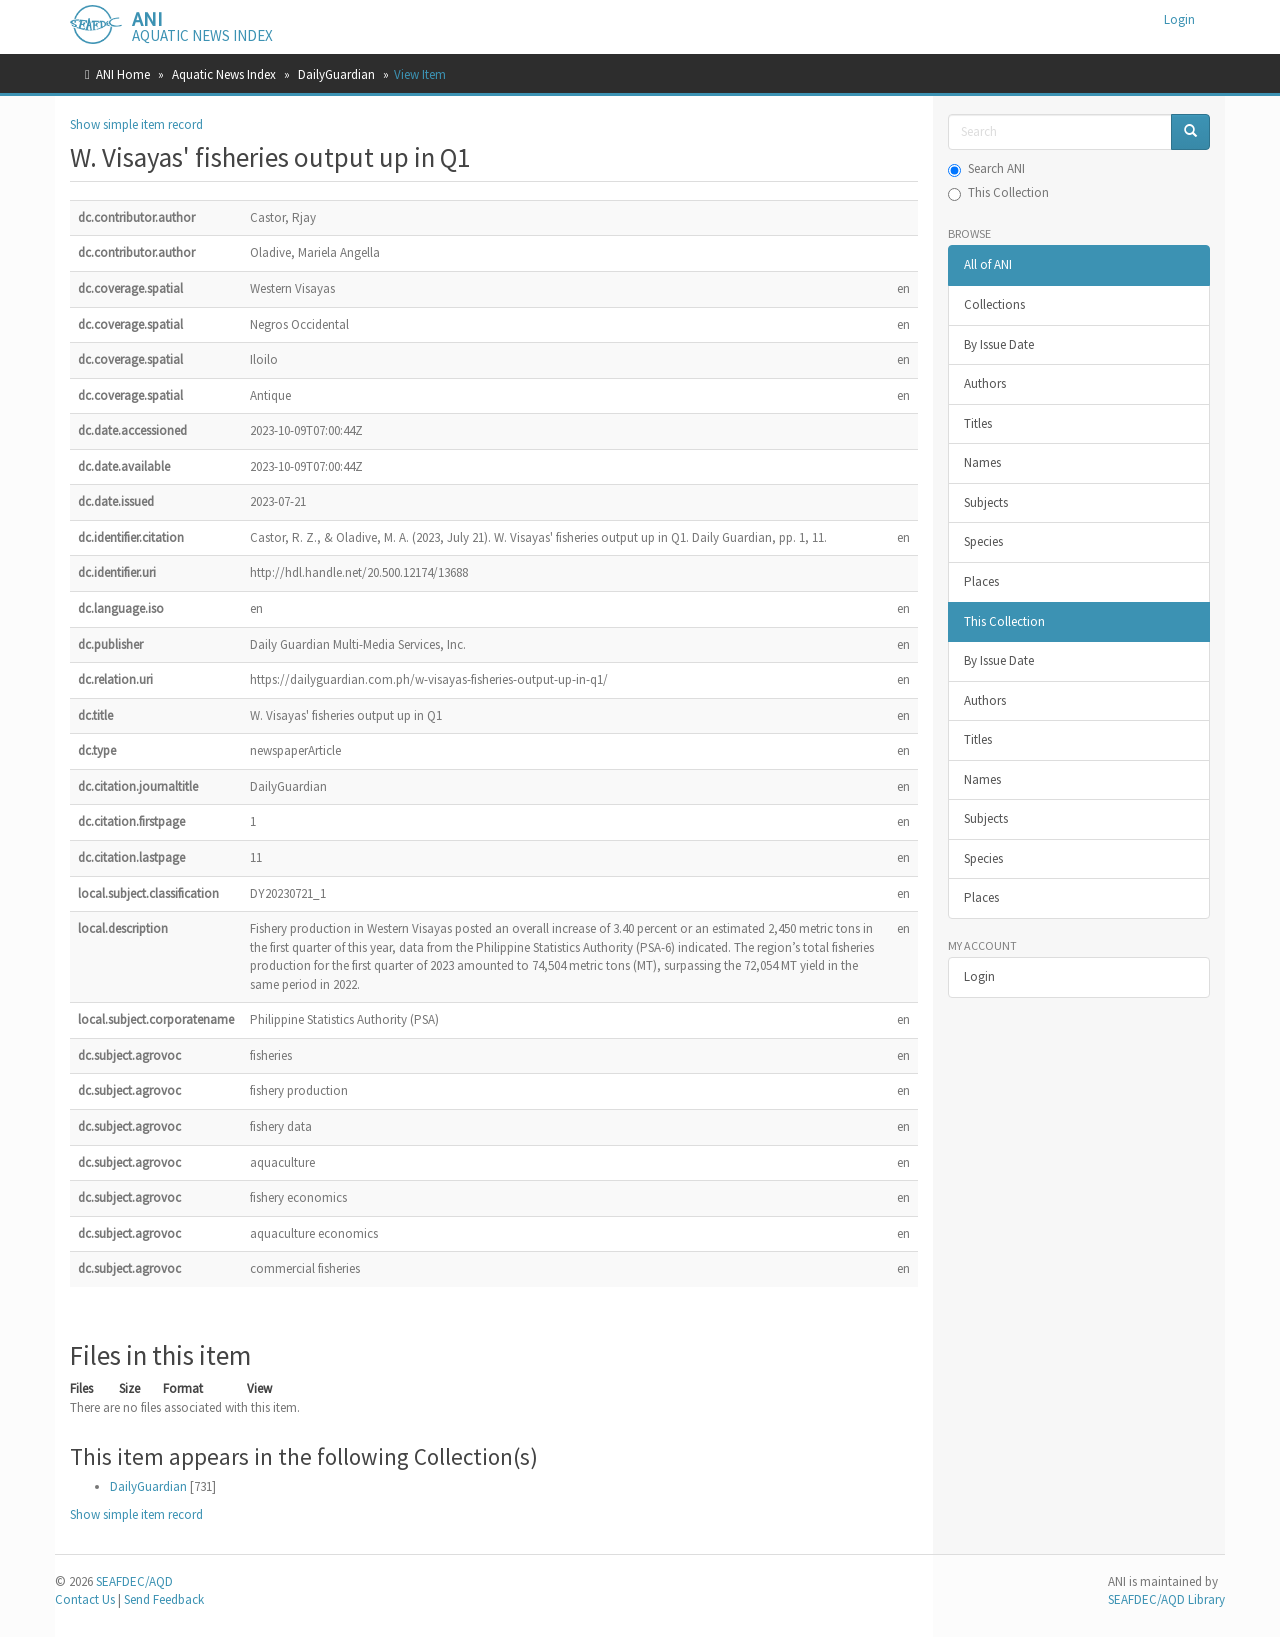 The width and height of the screenshot is (1280, 1637). Describe the element at coordinates (986, 502) in the screenshot. I see `Subjects` at that location.